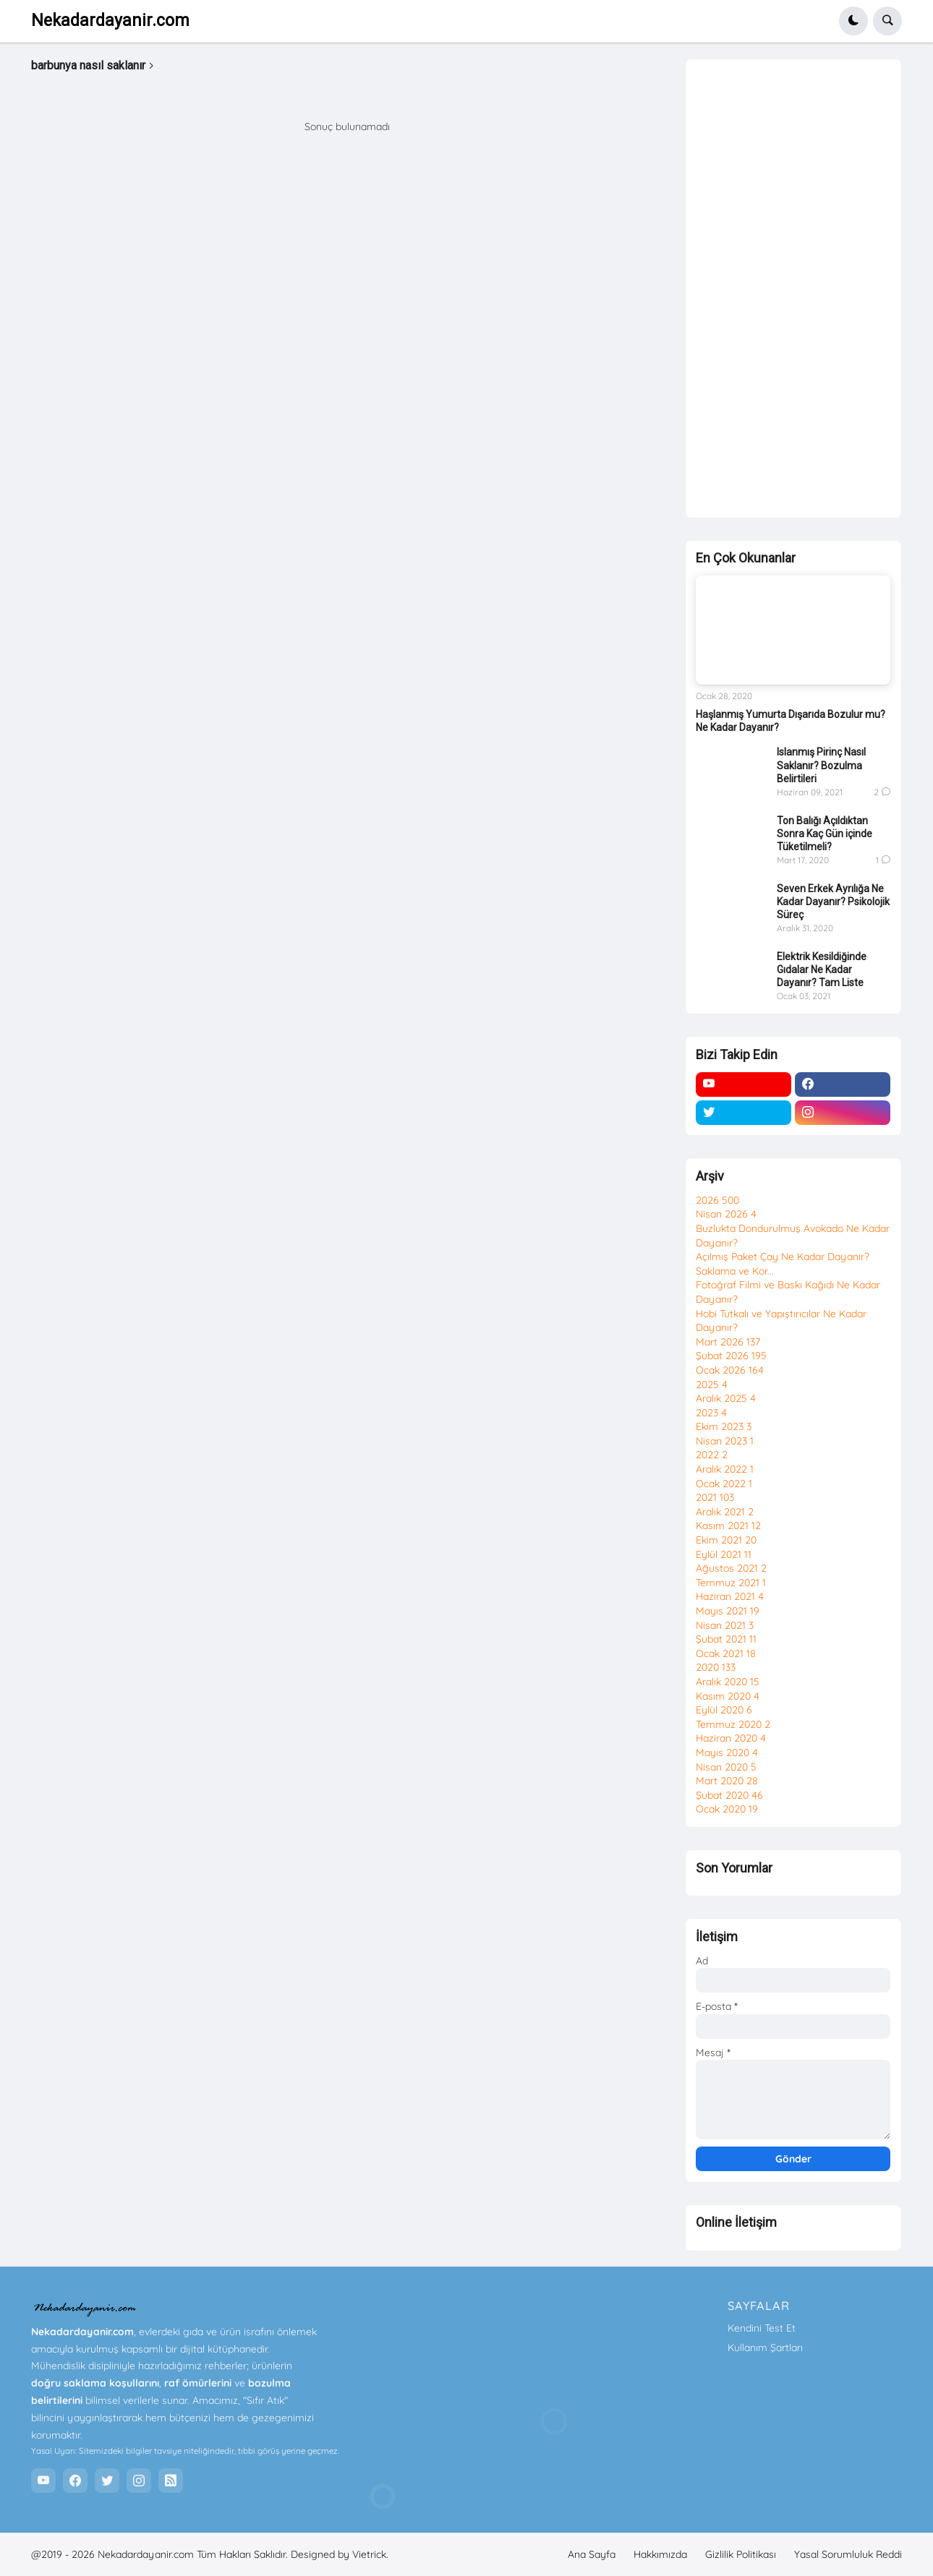 This screenshot has width=933, height=2576. What do you see at coordinates (728, 1525) in the screenshot?
I see `Kasım 2021` at bounding box center [728, 1525].